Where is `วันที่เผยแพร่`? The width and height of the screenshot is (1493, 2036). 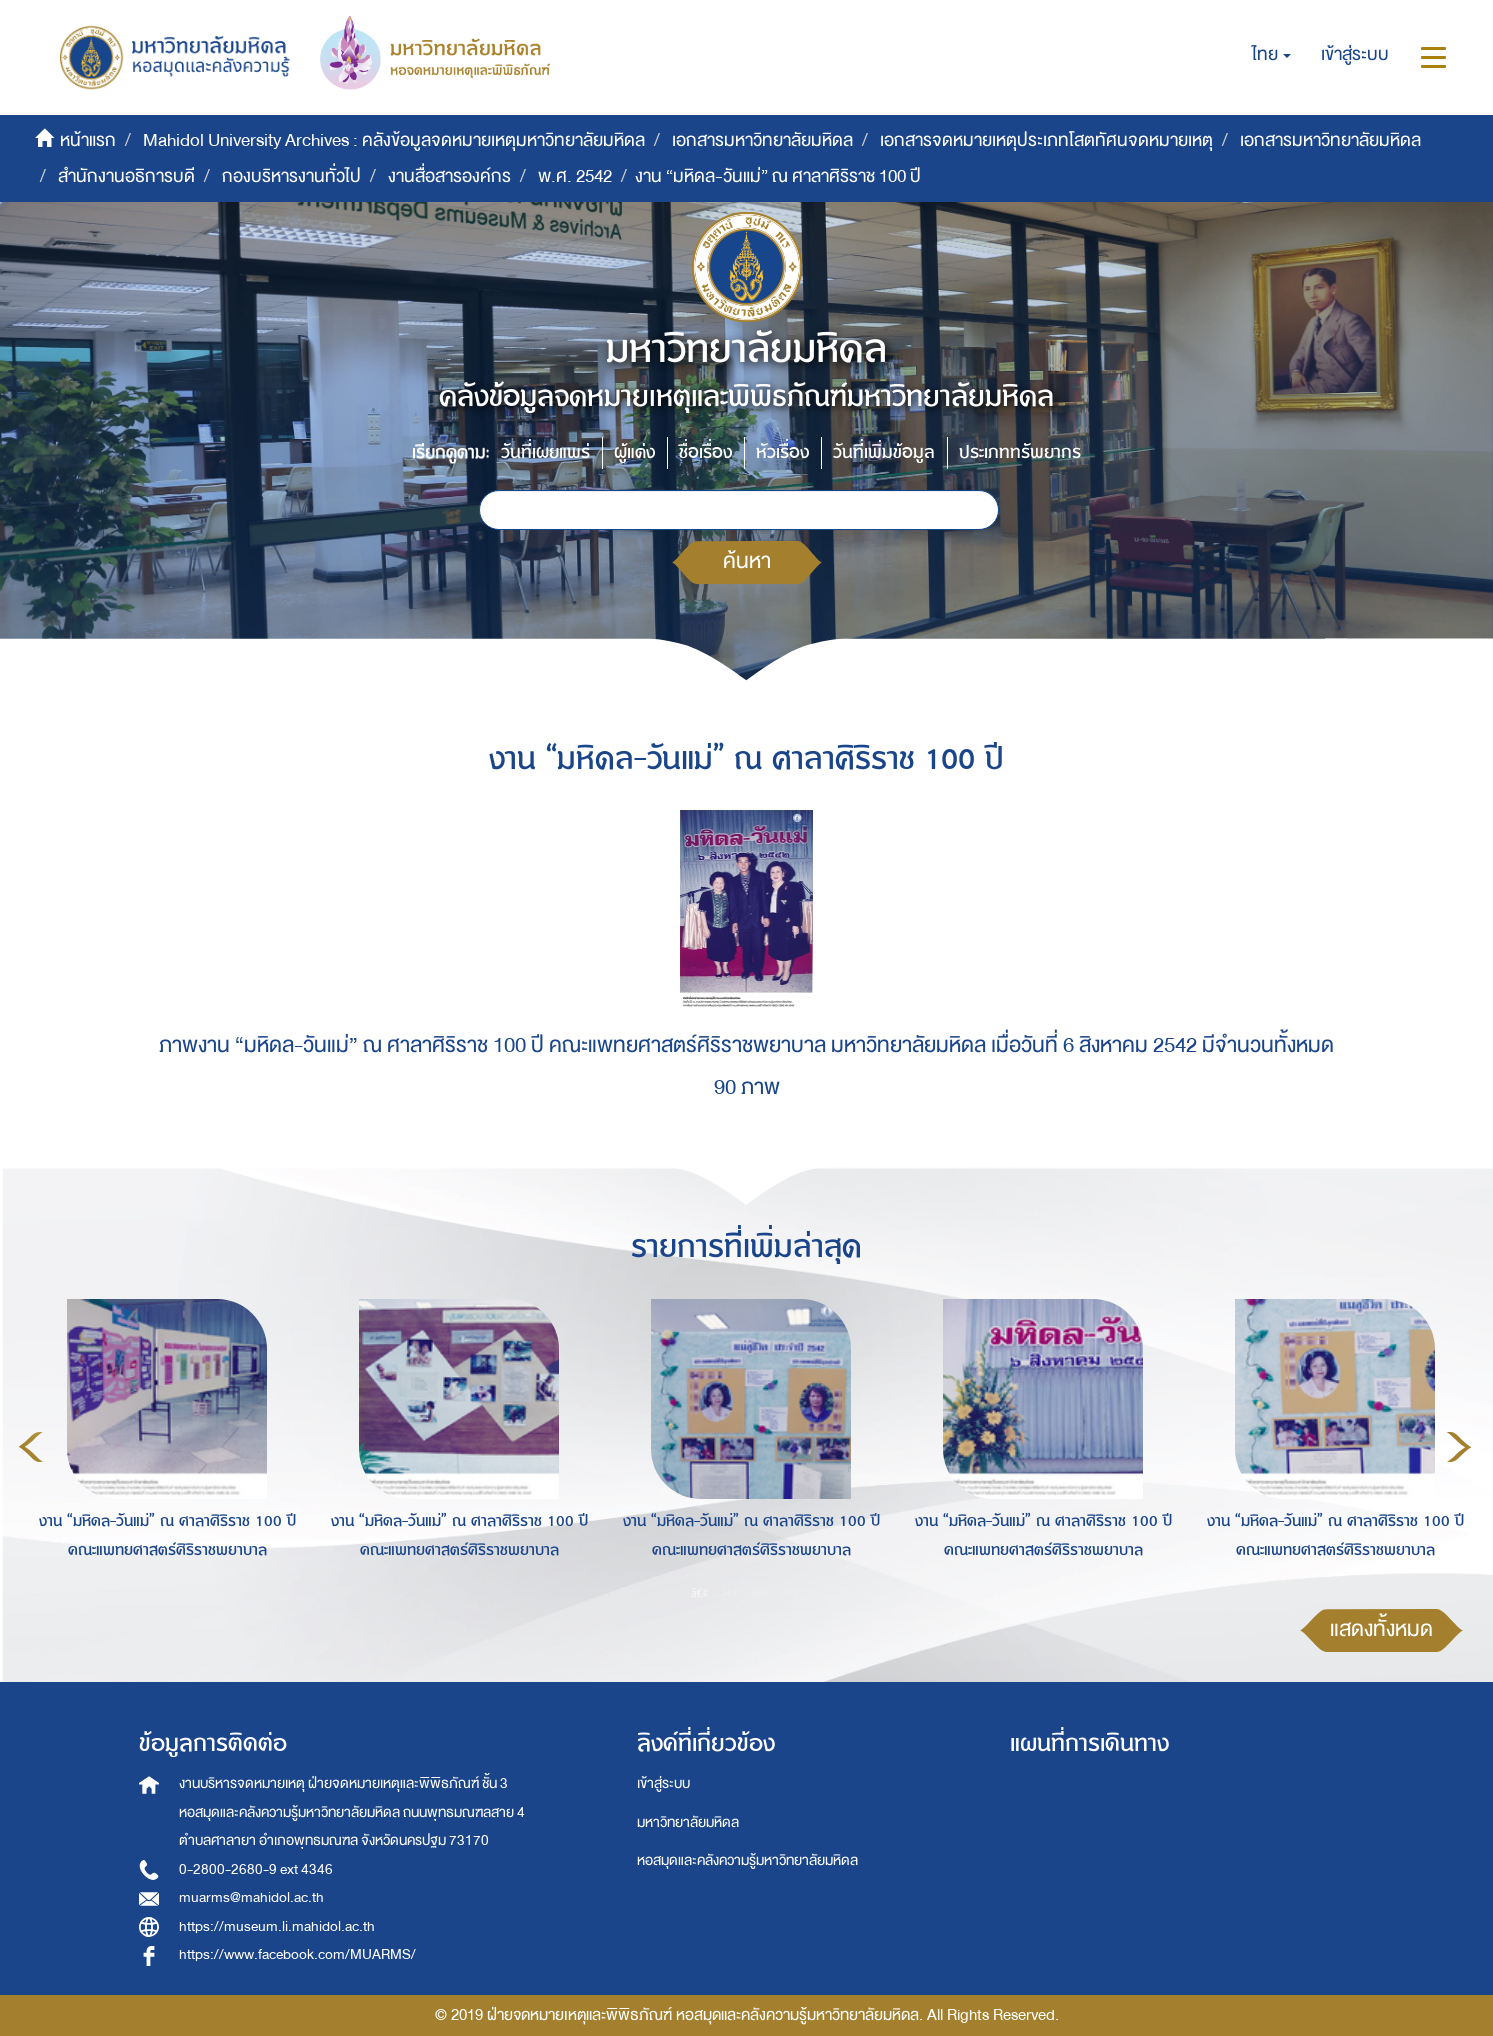
วันที่เผยแพร่ is located at coordinates (545, 452).